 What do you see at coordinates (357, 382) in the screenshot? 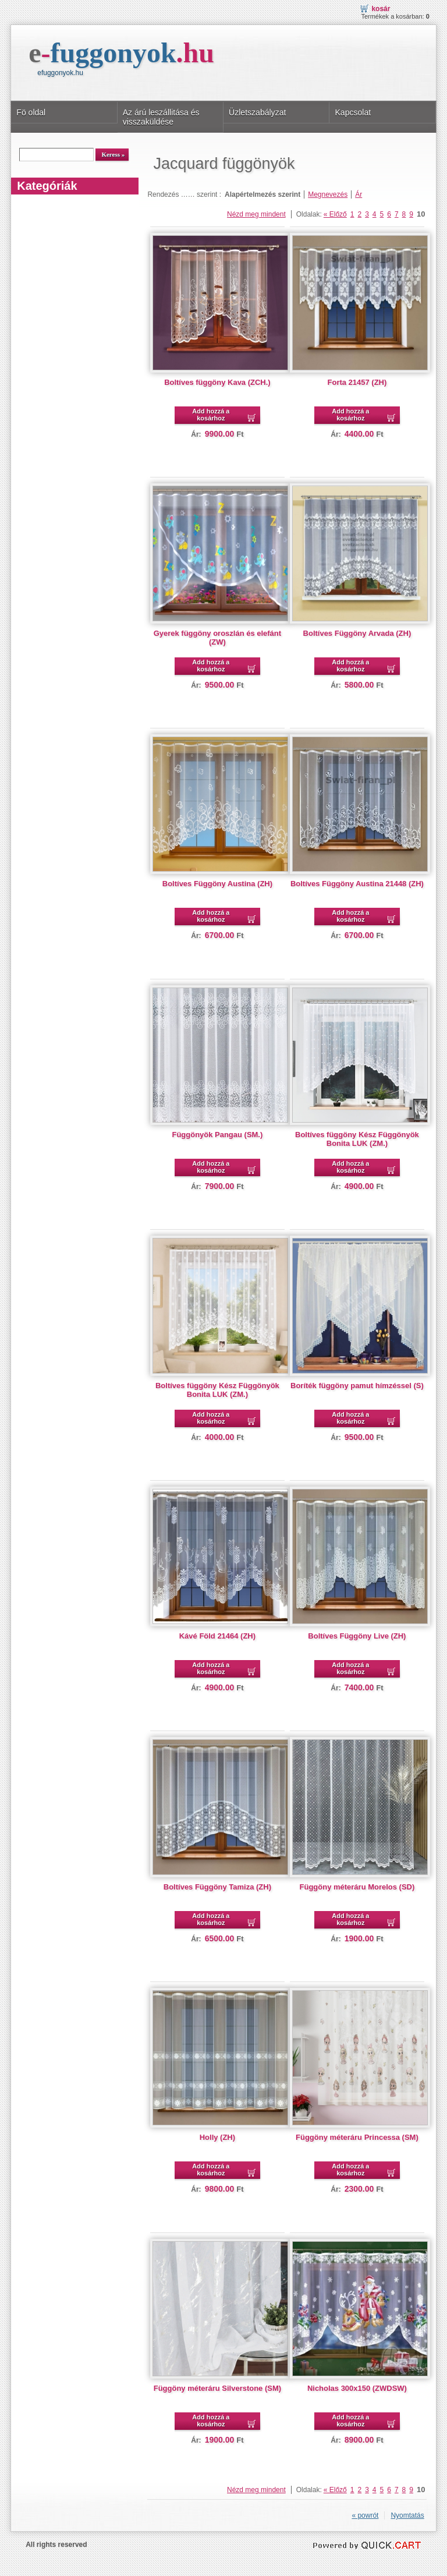
I see `Forta 21457 (ZH)` at bounding box center [357, 382].